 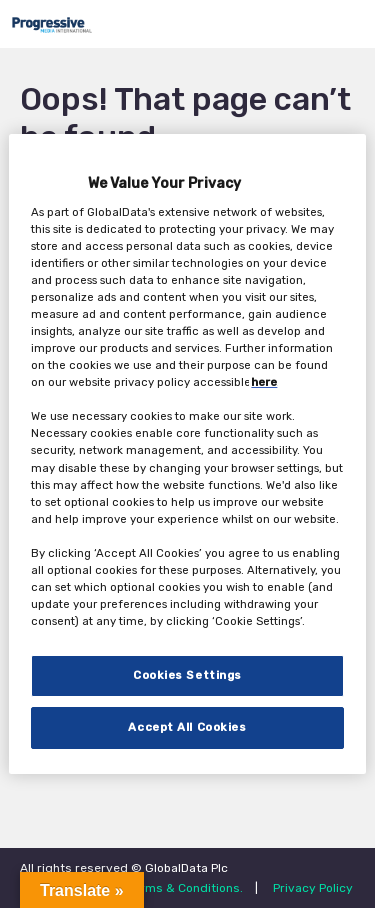 I want to click on Accept All Cookies, so click(x=187, y=727).